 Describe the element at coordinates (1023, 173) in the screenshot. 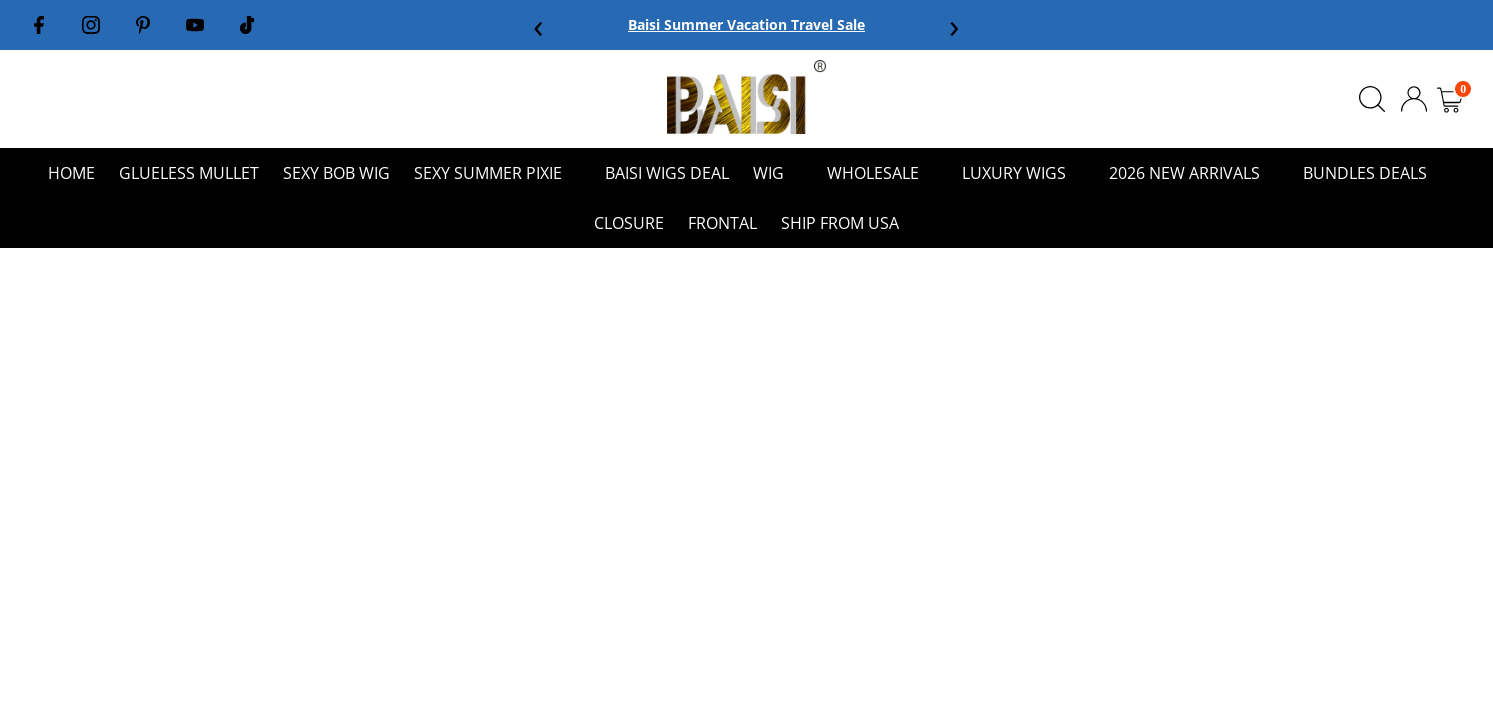

I see `lUXURY WIGS [menuitem]` at that location.